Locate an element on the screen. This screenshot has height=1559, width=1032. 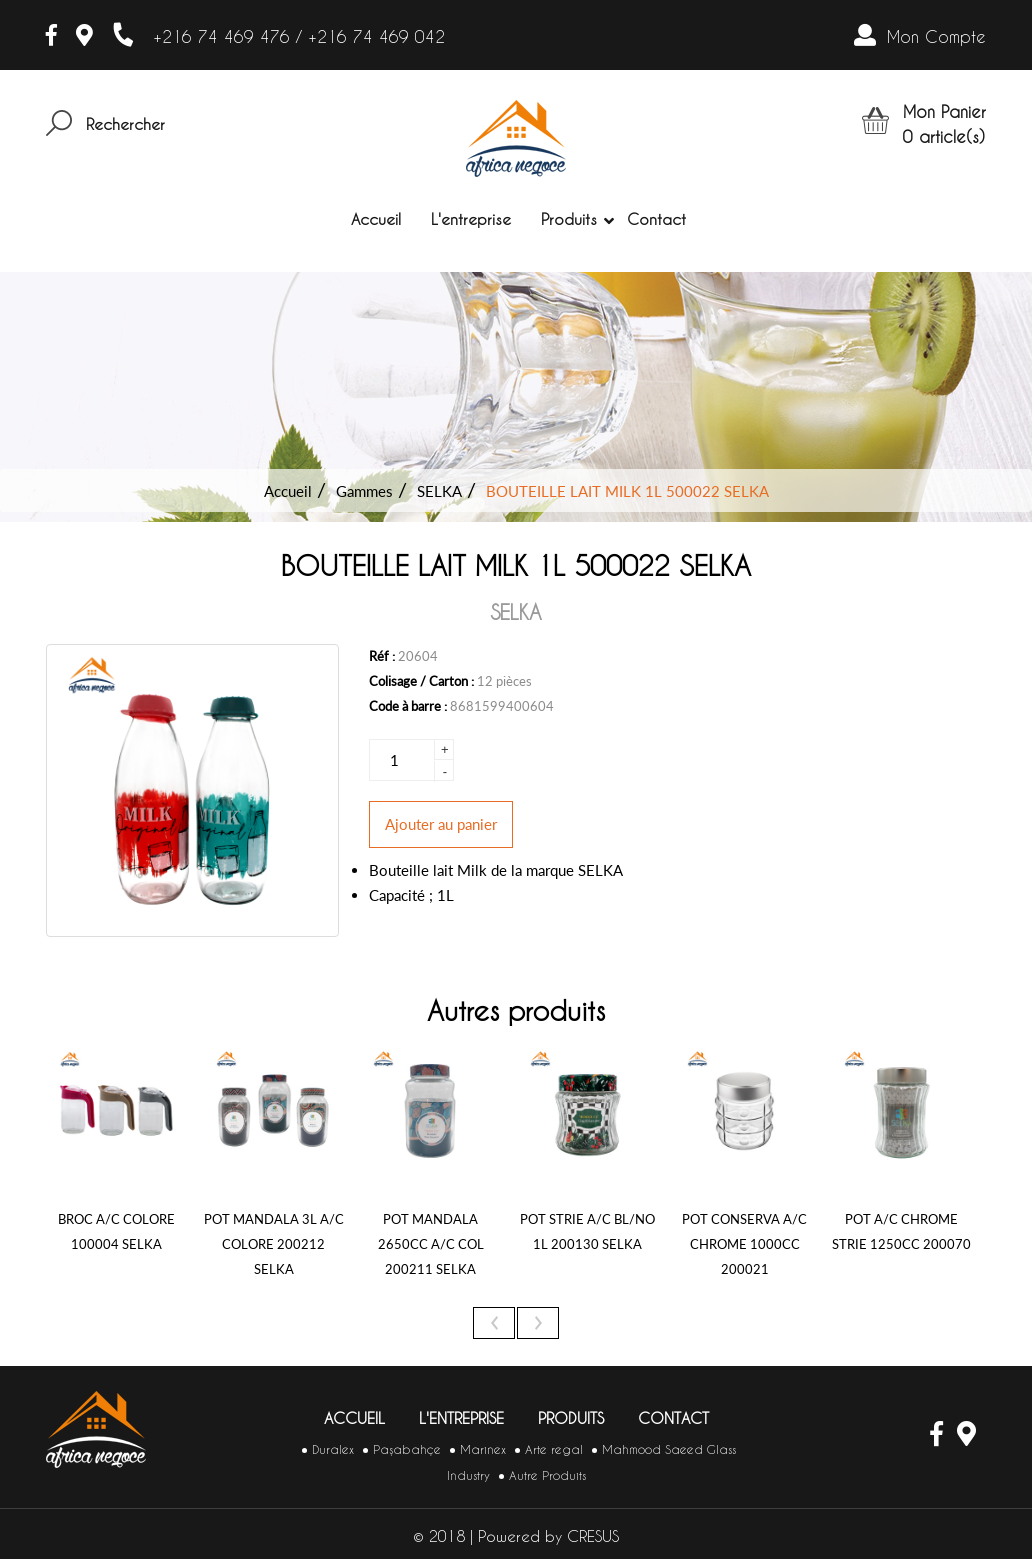
Autre Produits is located at coordinates (547, 1475).